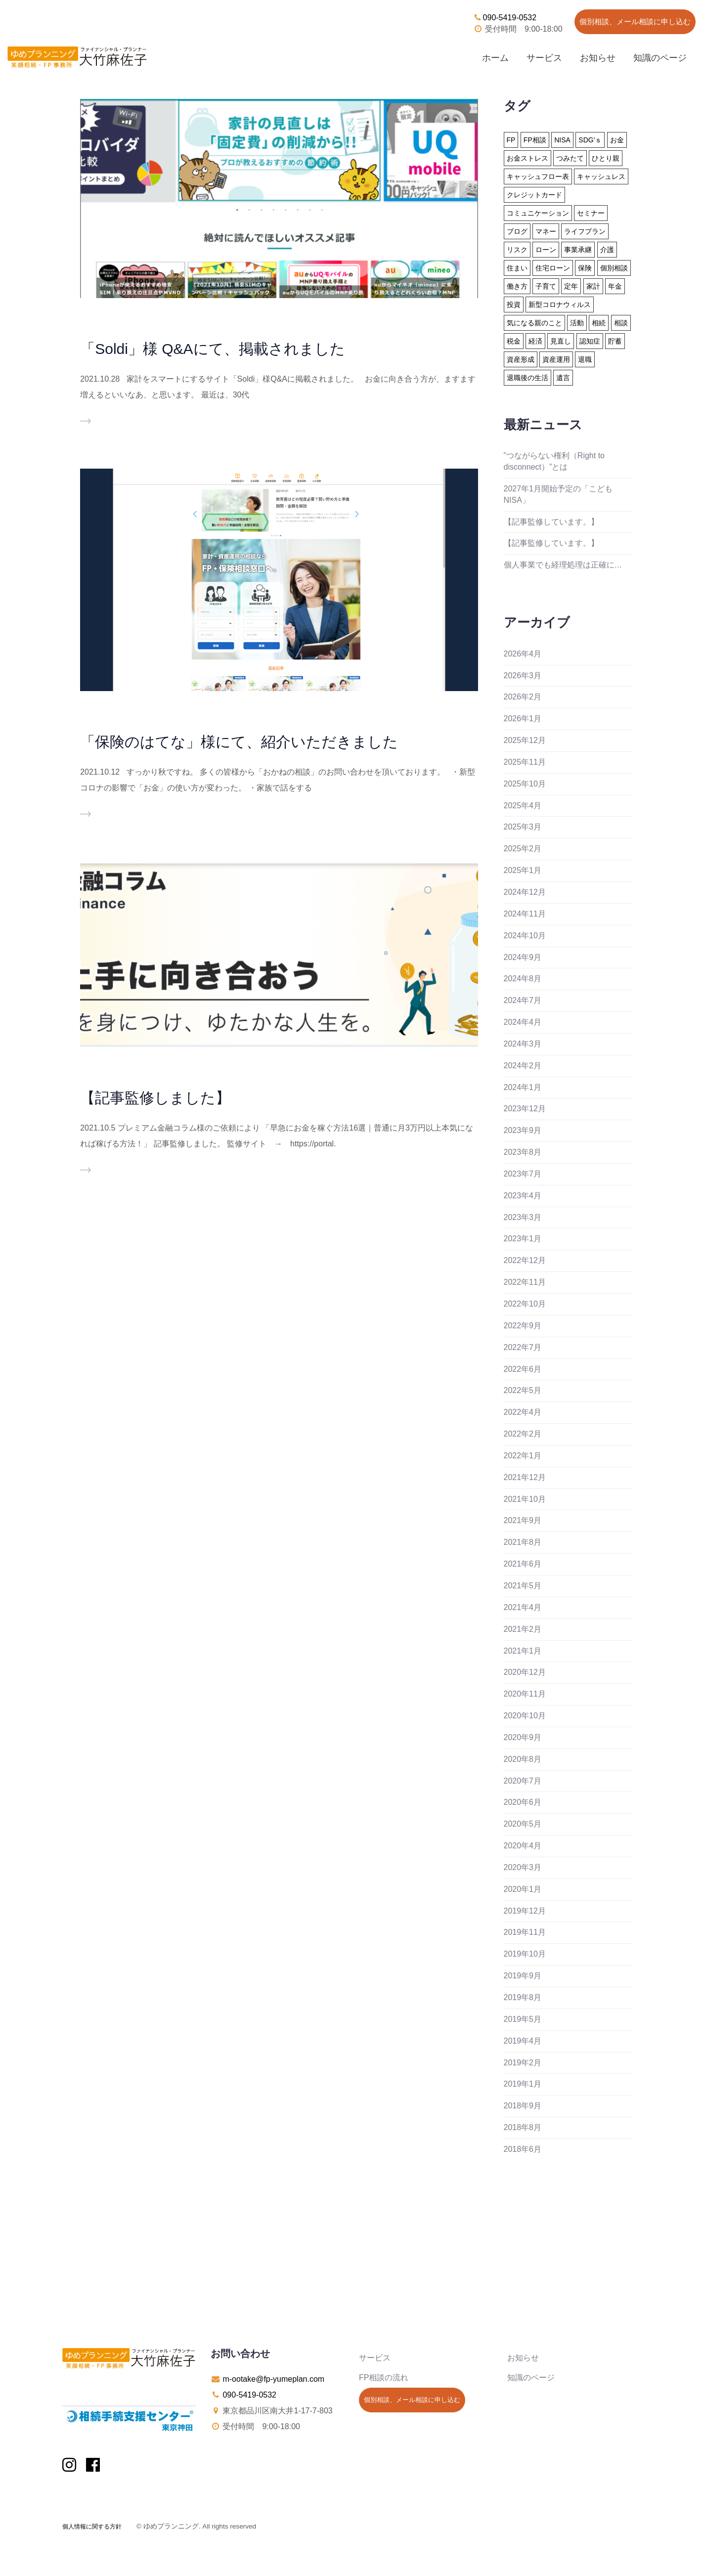  What do you see at coordinates (523, 1975) in the screenshot?
I see `2019年9月` at bounding box center [523, 1975].